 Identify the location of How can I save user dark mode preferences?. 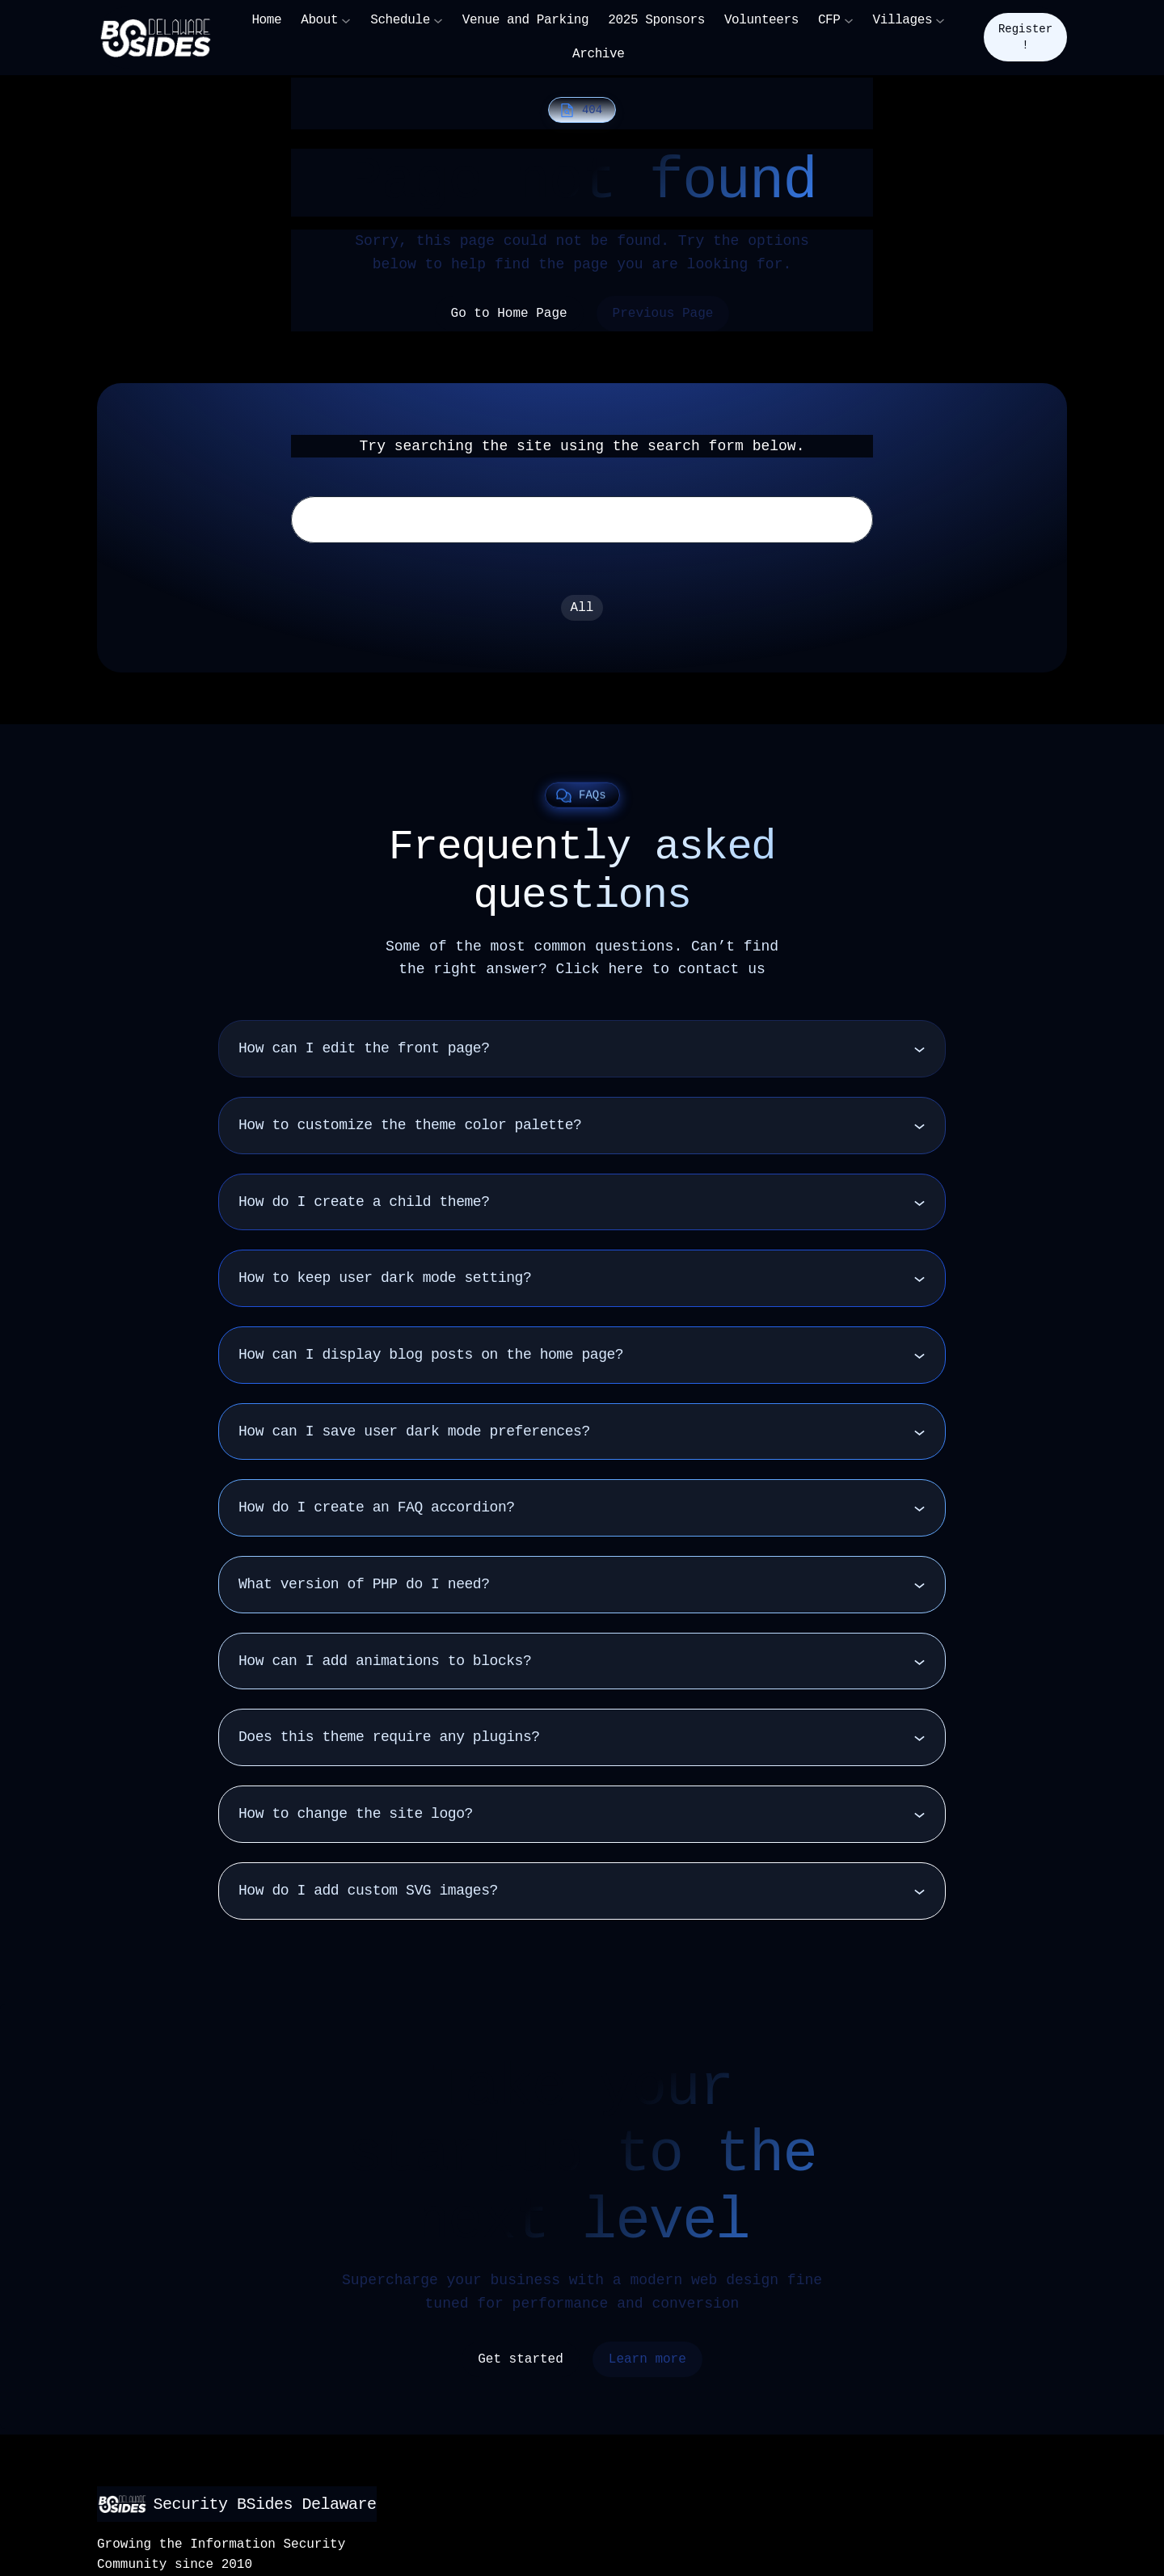
(414, 1438).